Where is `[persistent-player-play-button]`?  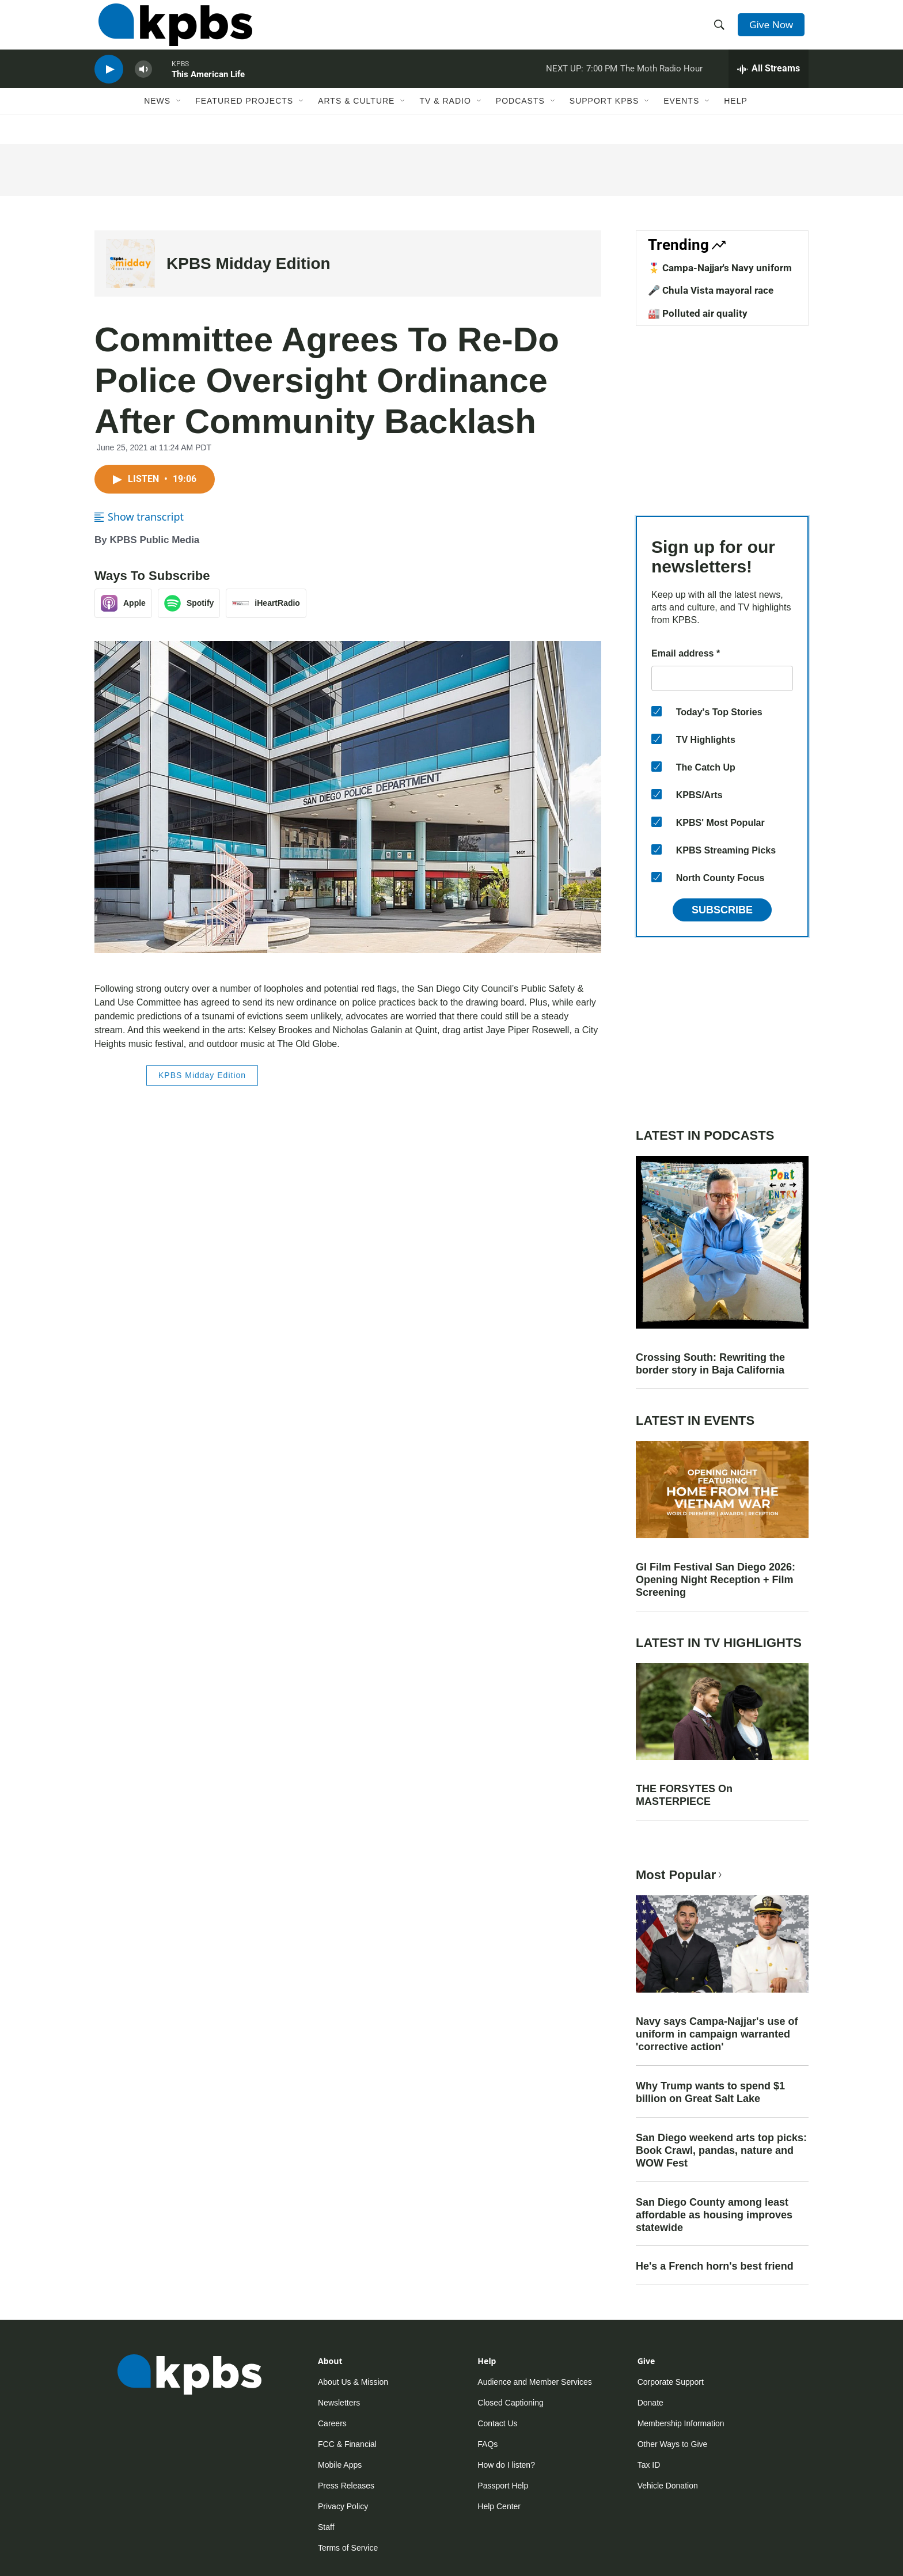 [persistent-player-play-button] is located at coordinates (109, 84).